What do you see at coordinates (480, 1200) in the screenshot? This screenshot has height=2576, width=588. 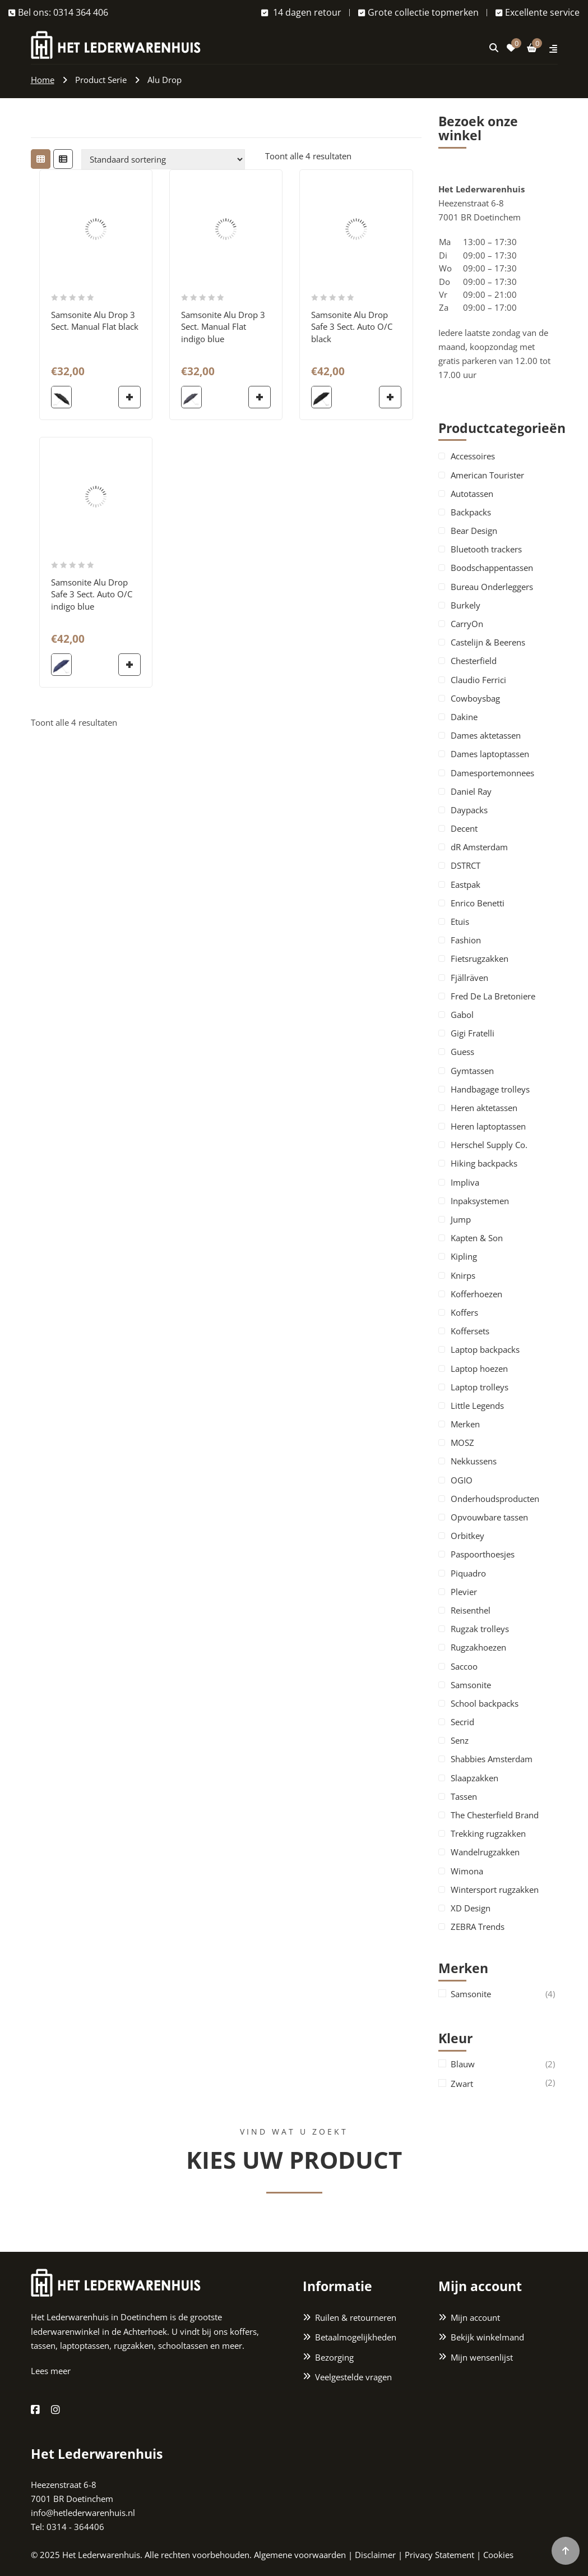 I see `Inpaksystemen` at bounding box center [480, 1200].